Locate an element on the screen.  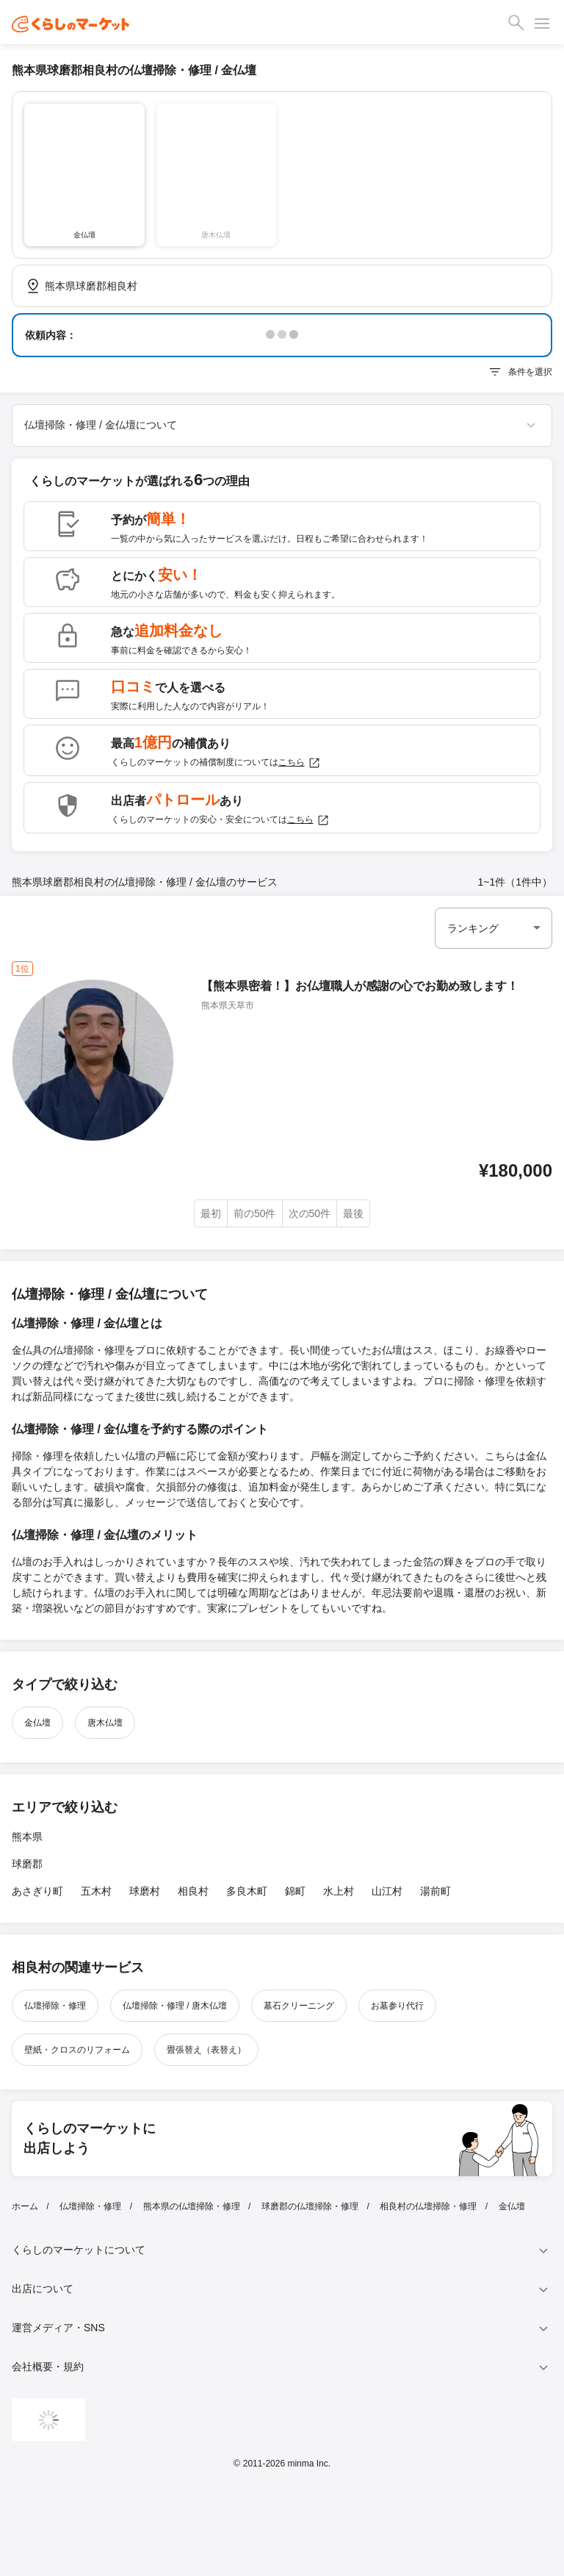
湯前町 is located at coordinates (435, 1891).